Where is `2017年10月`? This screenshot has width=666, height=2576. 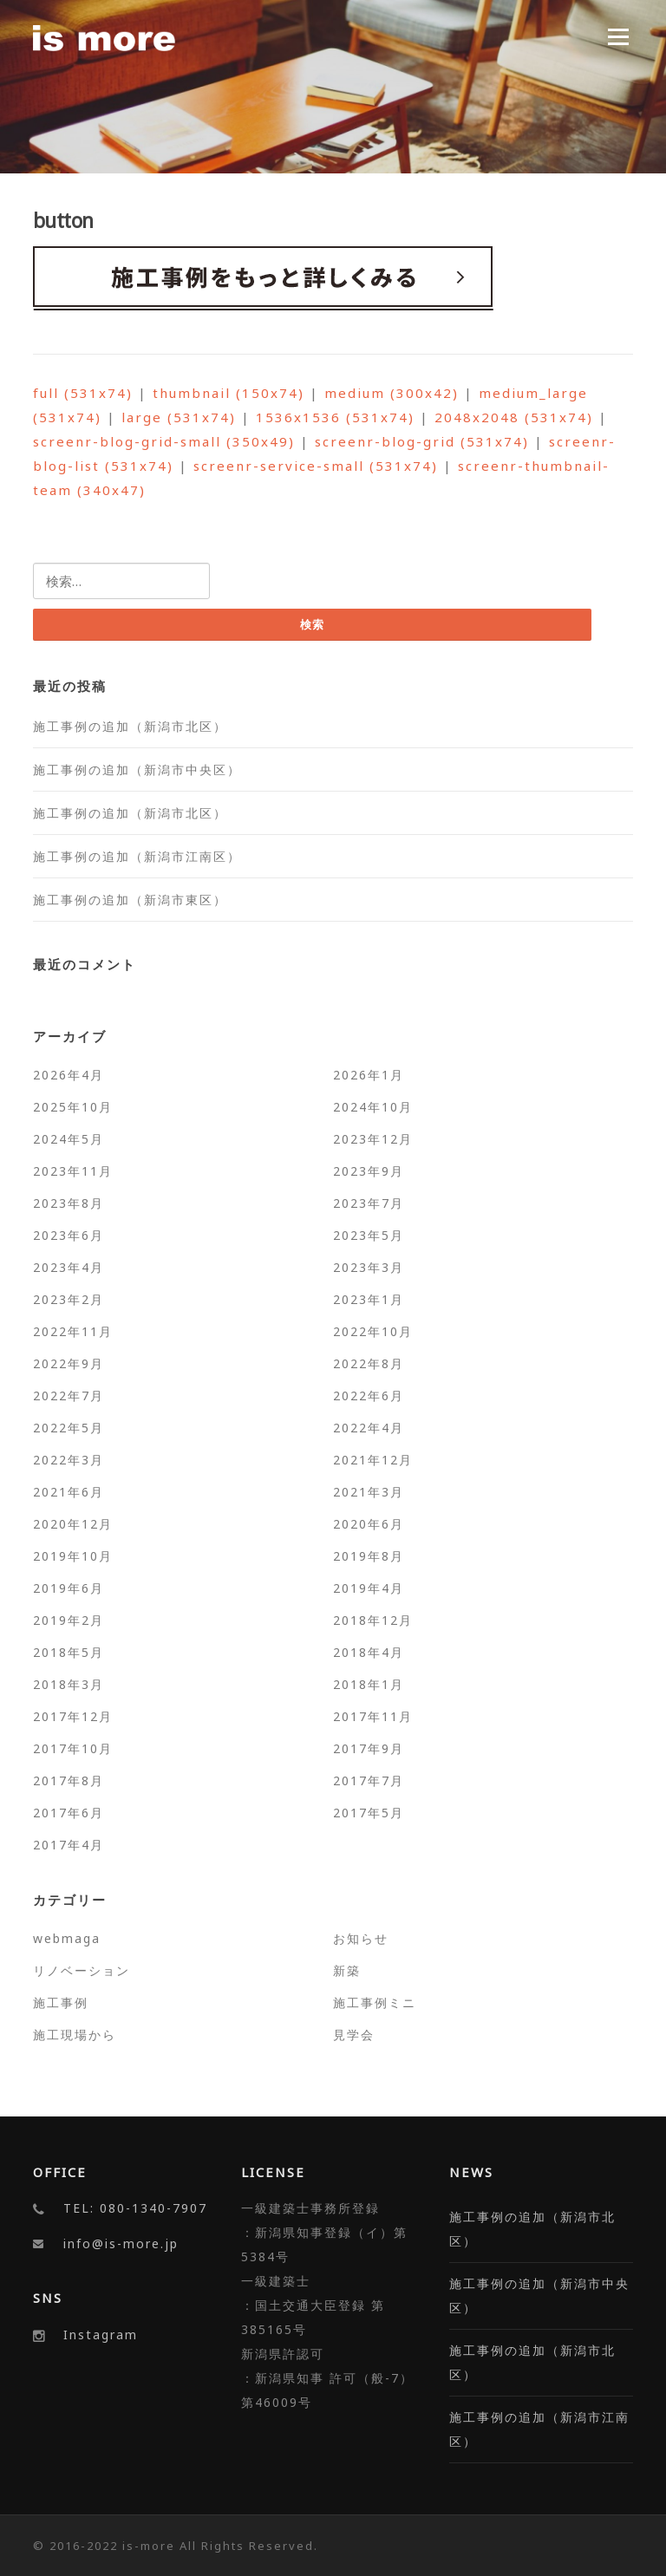 2017年10月 is located at coordinates (73, 1748).